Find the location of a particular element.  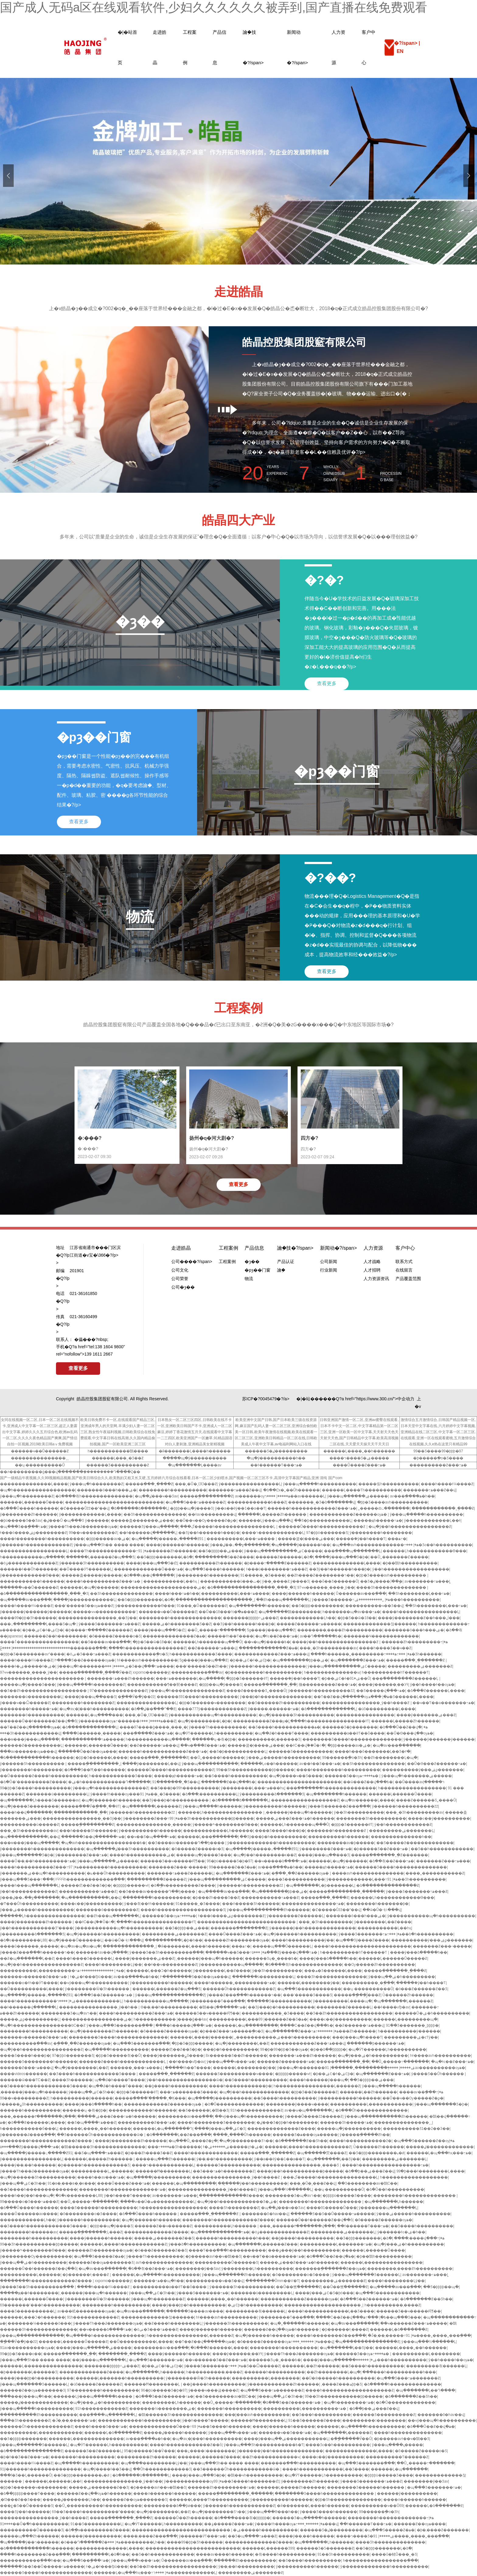

�ձ���͵����������Ļ is located at coordinates (210, 1794).